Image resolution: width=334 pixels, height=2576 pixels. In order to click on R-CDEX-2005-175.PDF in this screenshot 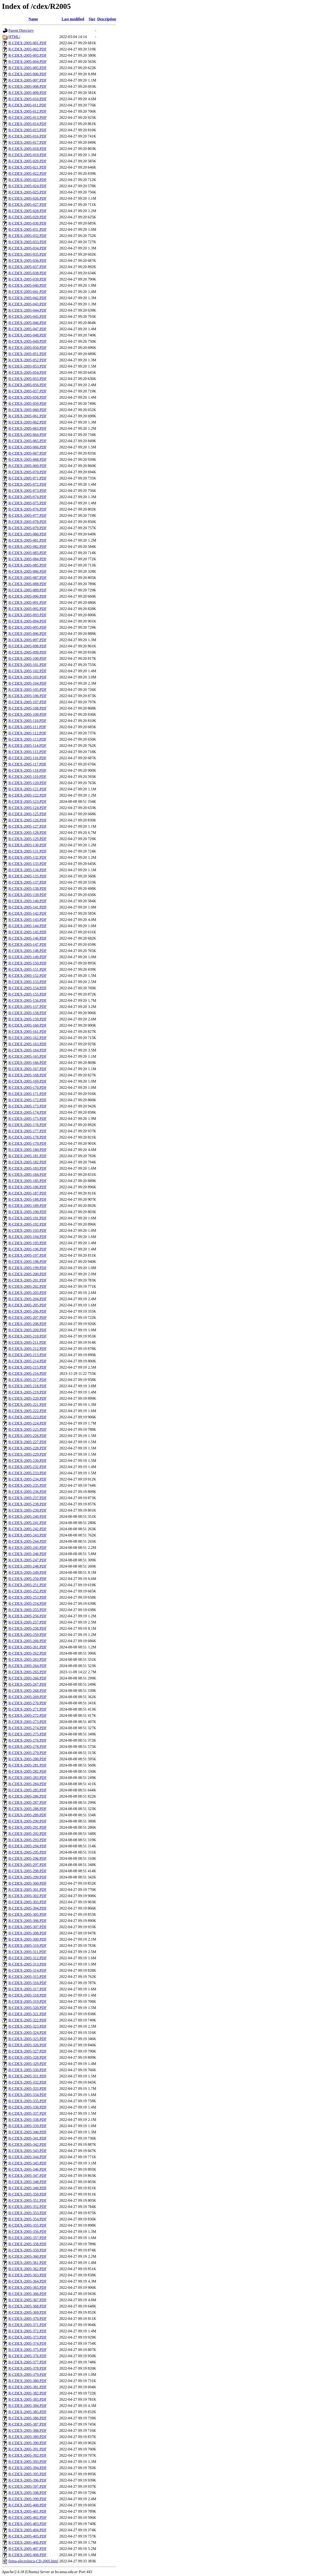, I will do `click(27, 1119)`.